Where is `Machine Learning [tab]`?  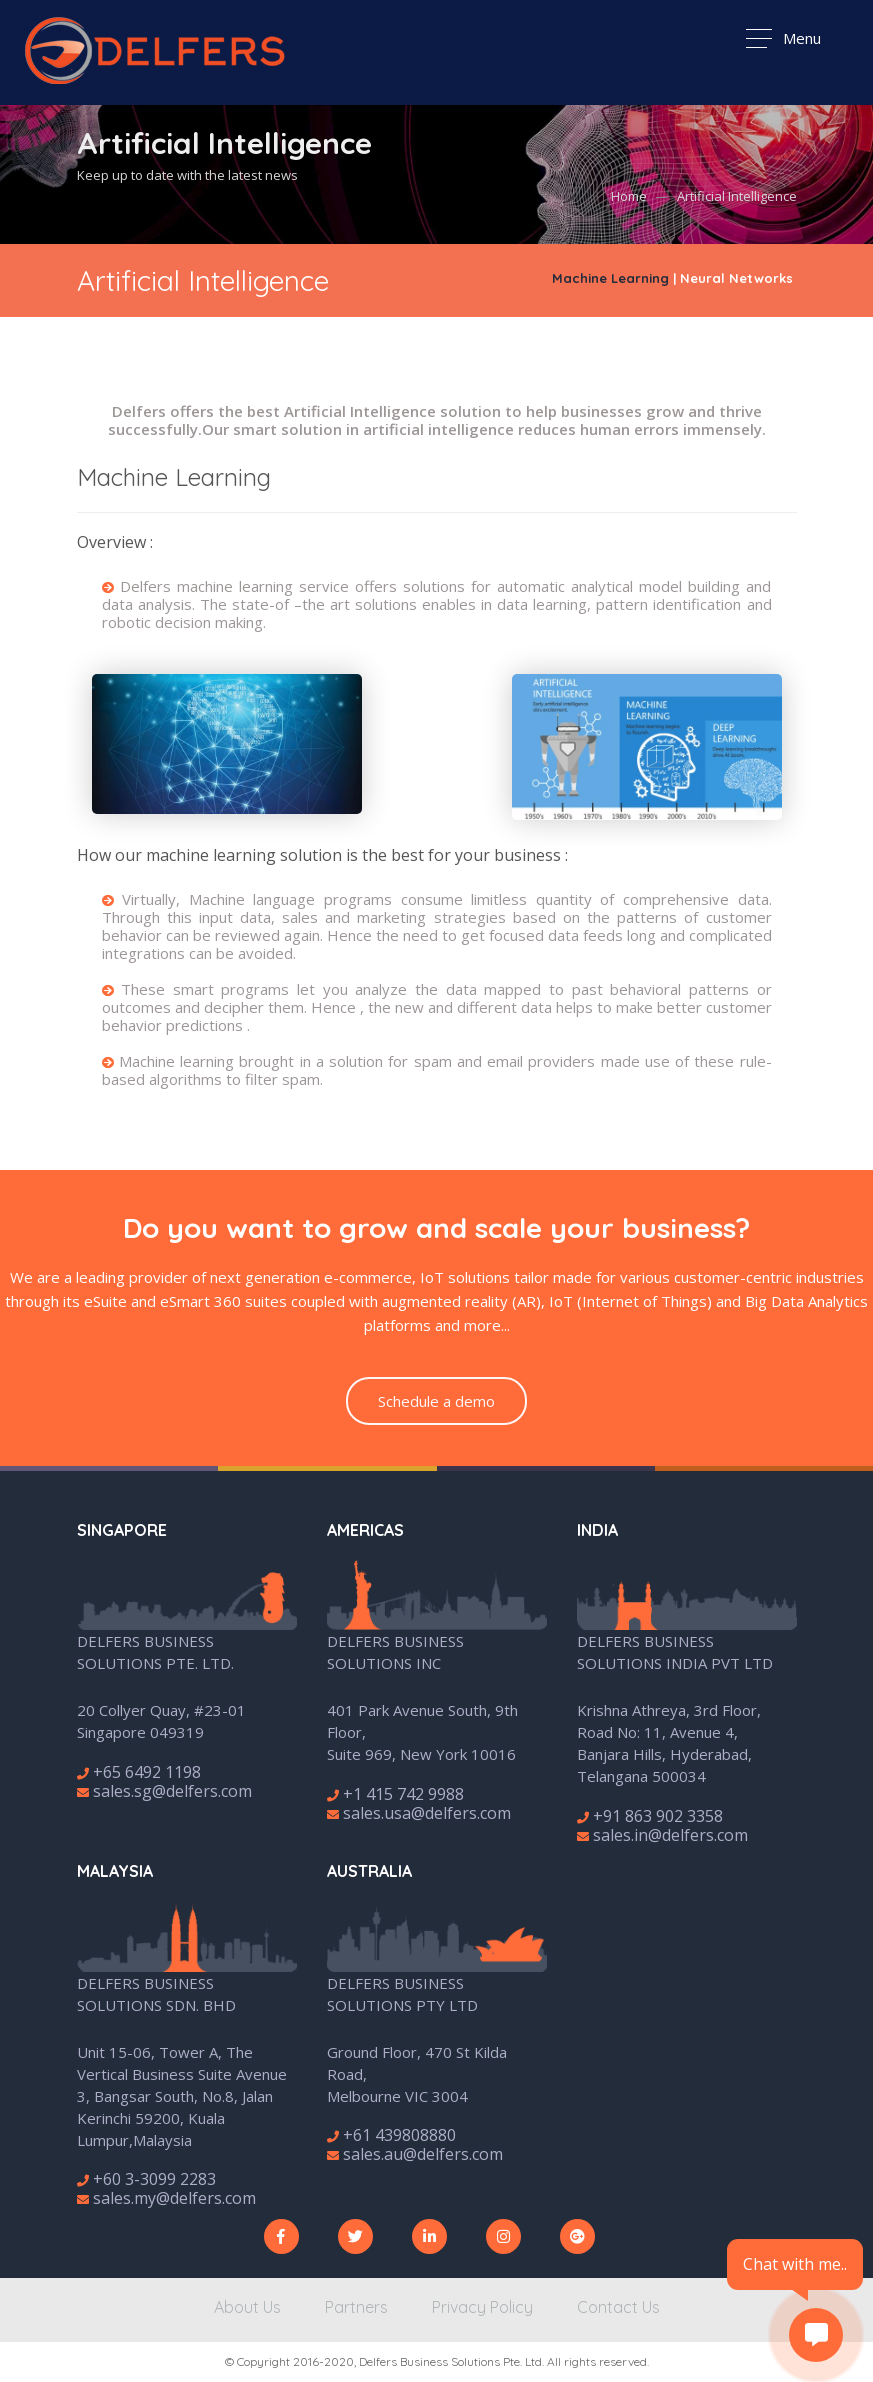
Machine Learning [tab] is located at coordinates (610, 278).